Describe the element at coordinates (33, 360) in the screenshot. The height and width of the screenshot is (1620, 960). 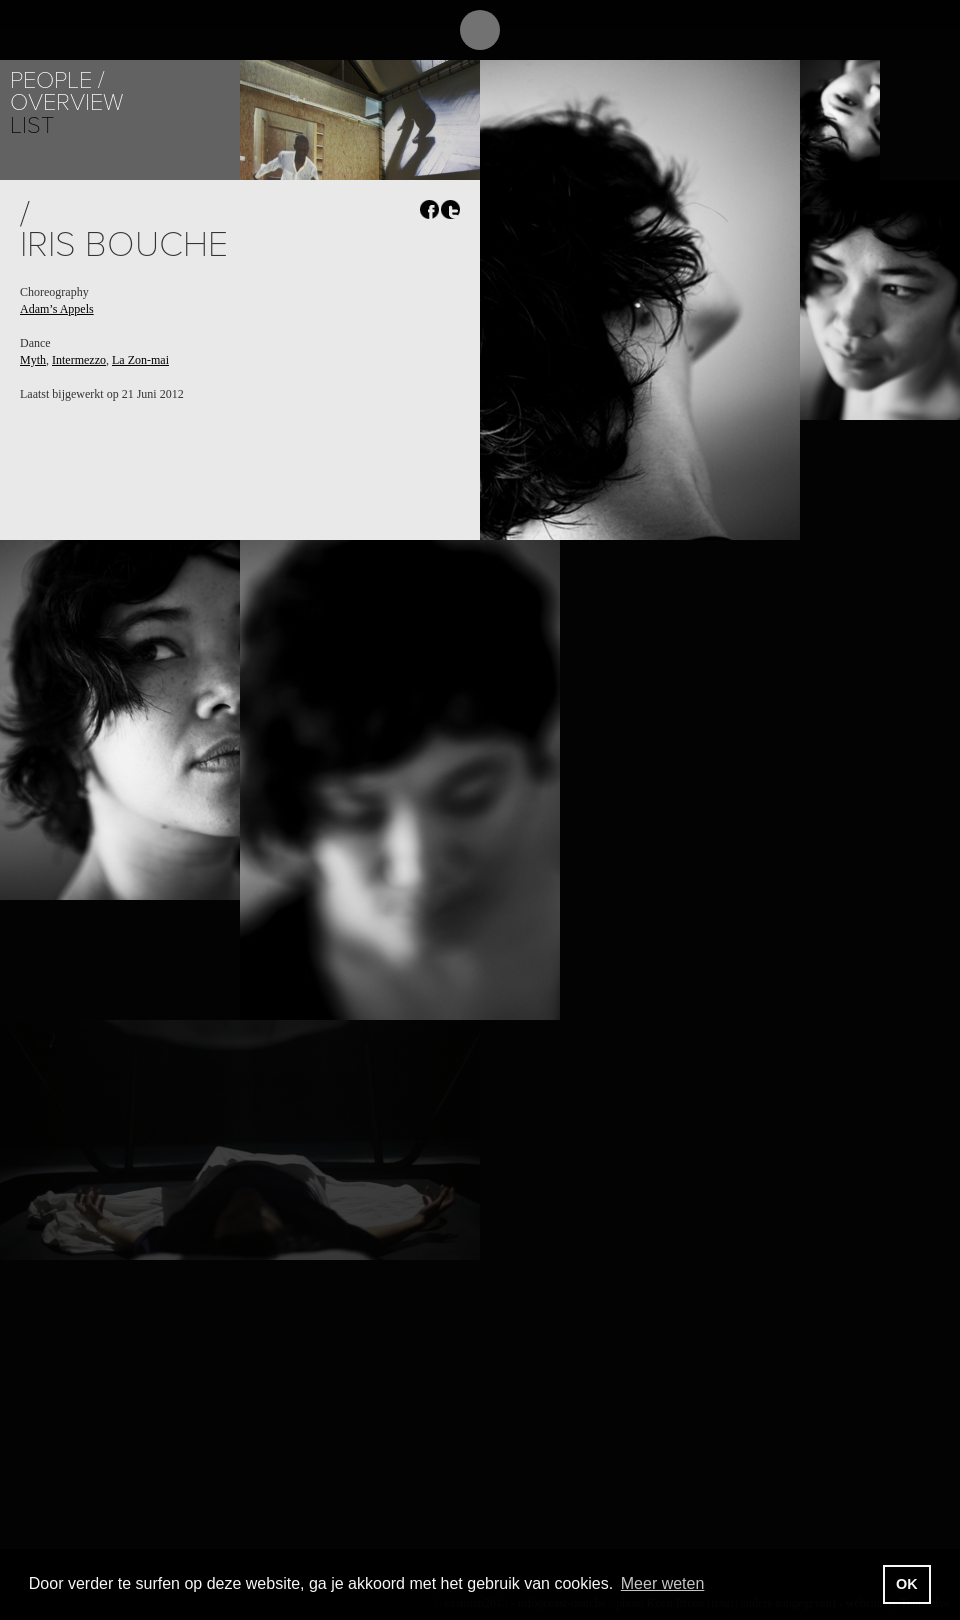
I see `Myth` at that location.